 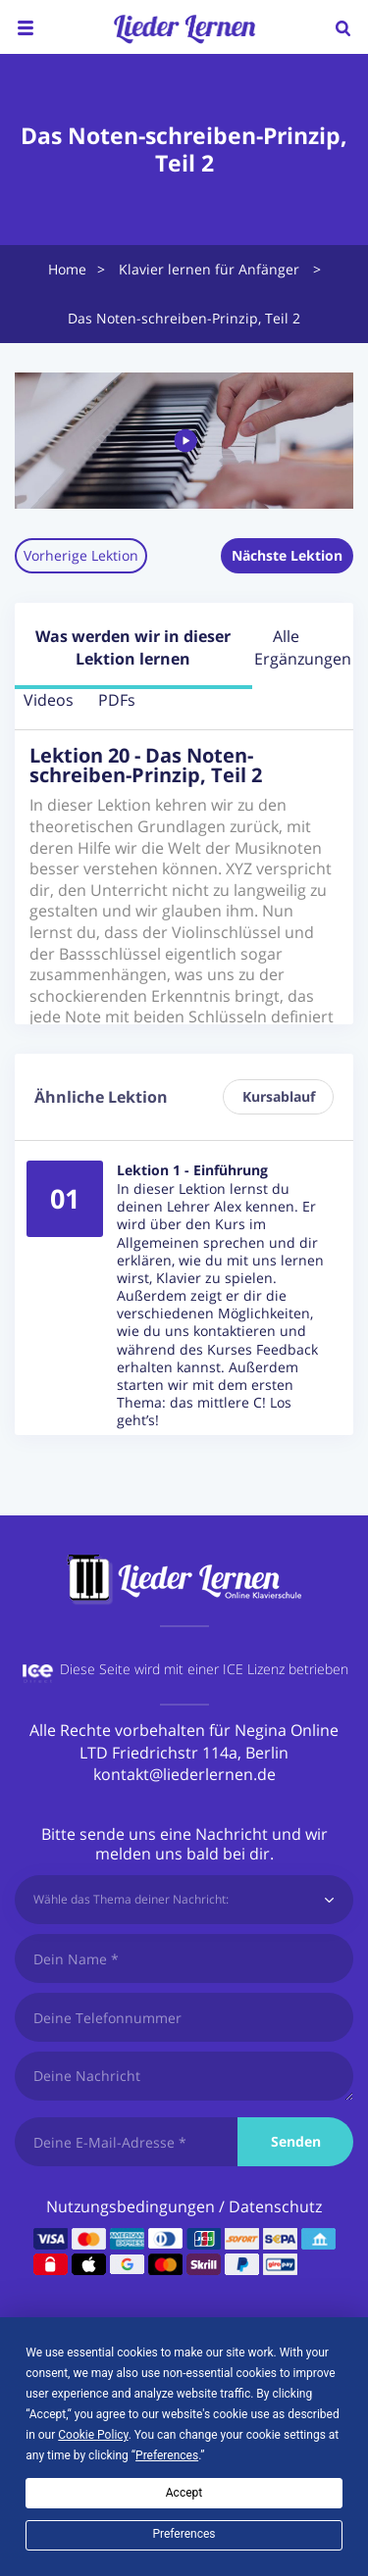 What do you see at coordinates (116, 700) in the screenshot?
I see `PDFs [tab]` at bounding box center [116, 700].